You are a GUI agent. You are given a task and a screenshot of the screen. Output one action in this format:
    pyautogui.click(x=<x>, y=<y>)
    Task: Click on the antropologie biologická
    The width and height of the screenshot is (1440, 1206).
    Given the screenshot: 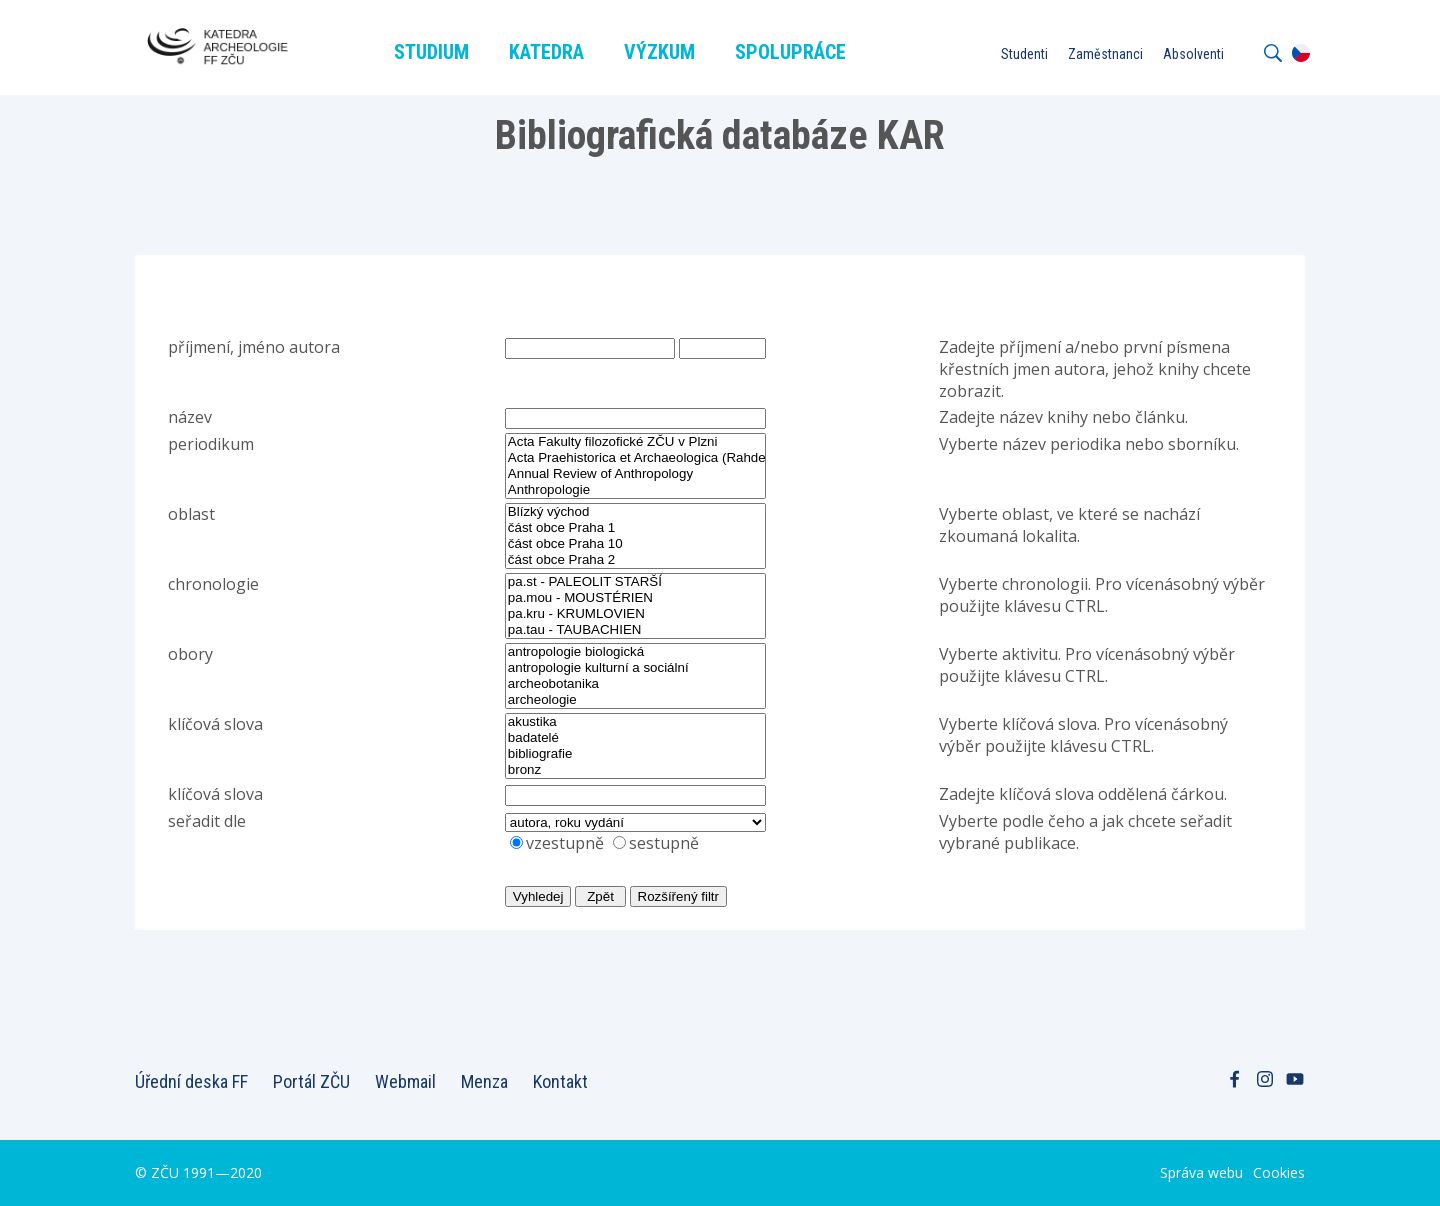 What is the action you would take?
    pyautogui.click(x=636, y=652)
    